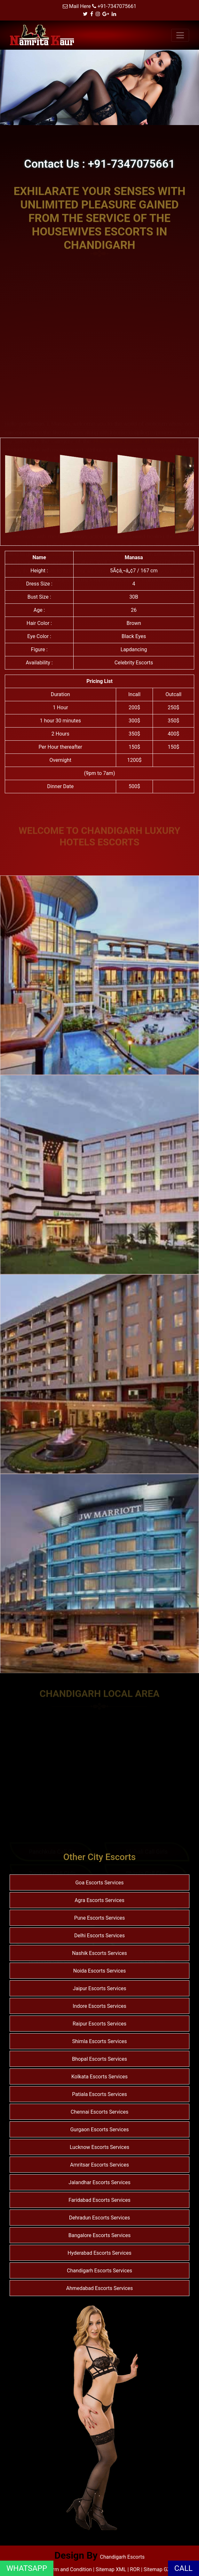 This screenshot has width=199, height=2576. What do you see at coordinates (99, 2024) in the screenshot?
I see `Raipur Escorts Services` at bounding box center [99, 2024].